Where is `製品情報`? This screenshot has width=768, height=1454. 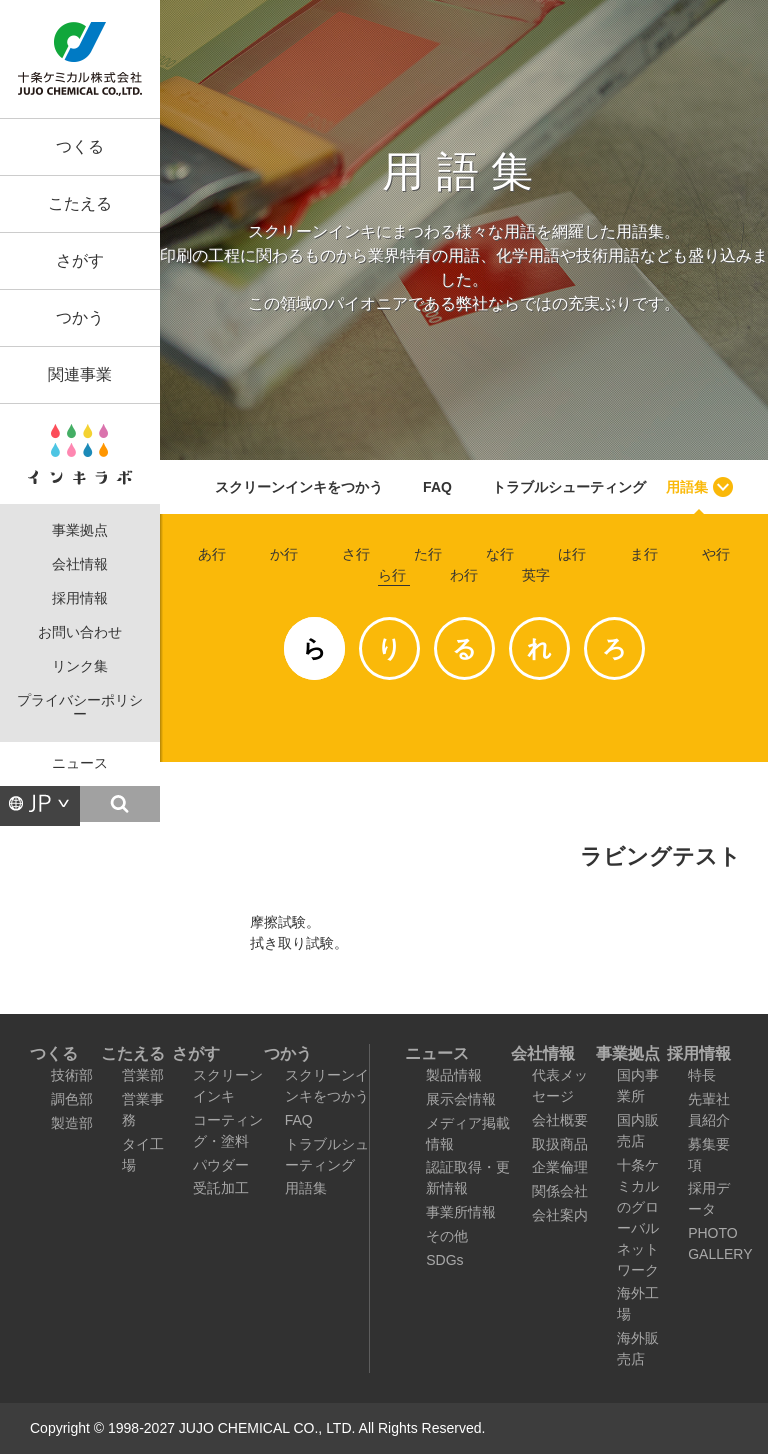 製品情報 is located at coordinates (454, 1075).